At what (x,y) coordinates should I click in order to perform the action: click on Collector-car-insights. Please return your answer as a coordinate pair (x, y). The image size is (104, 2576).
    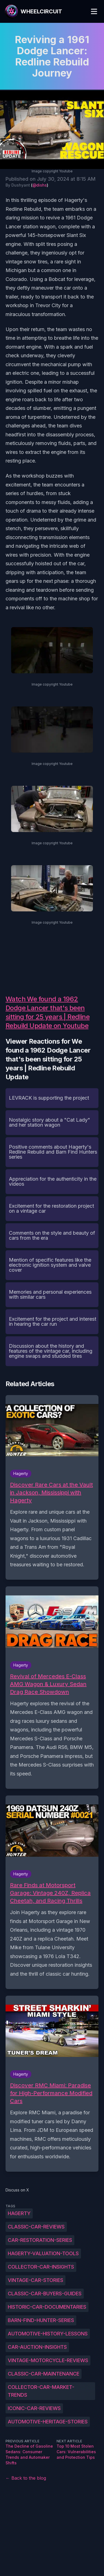
    Looking at the image, I should click on (41, 2267).